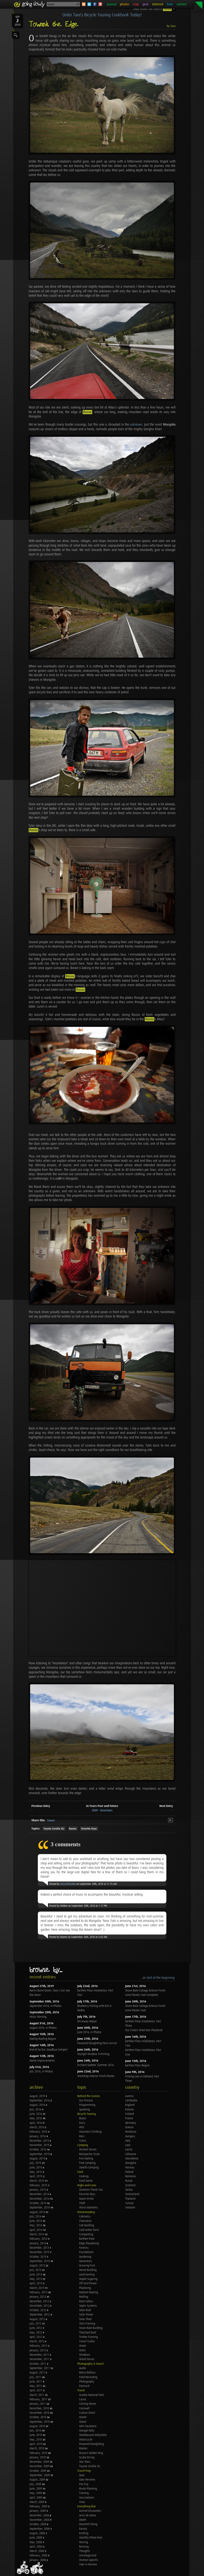 This screenshot has width=204, height=2576. What do you see at coordinates (82, 2118) in the screenshot?
I see `Buses` at bounding box center [82, 2118].